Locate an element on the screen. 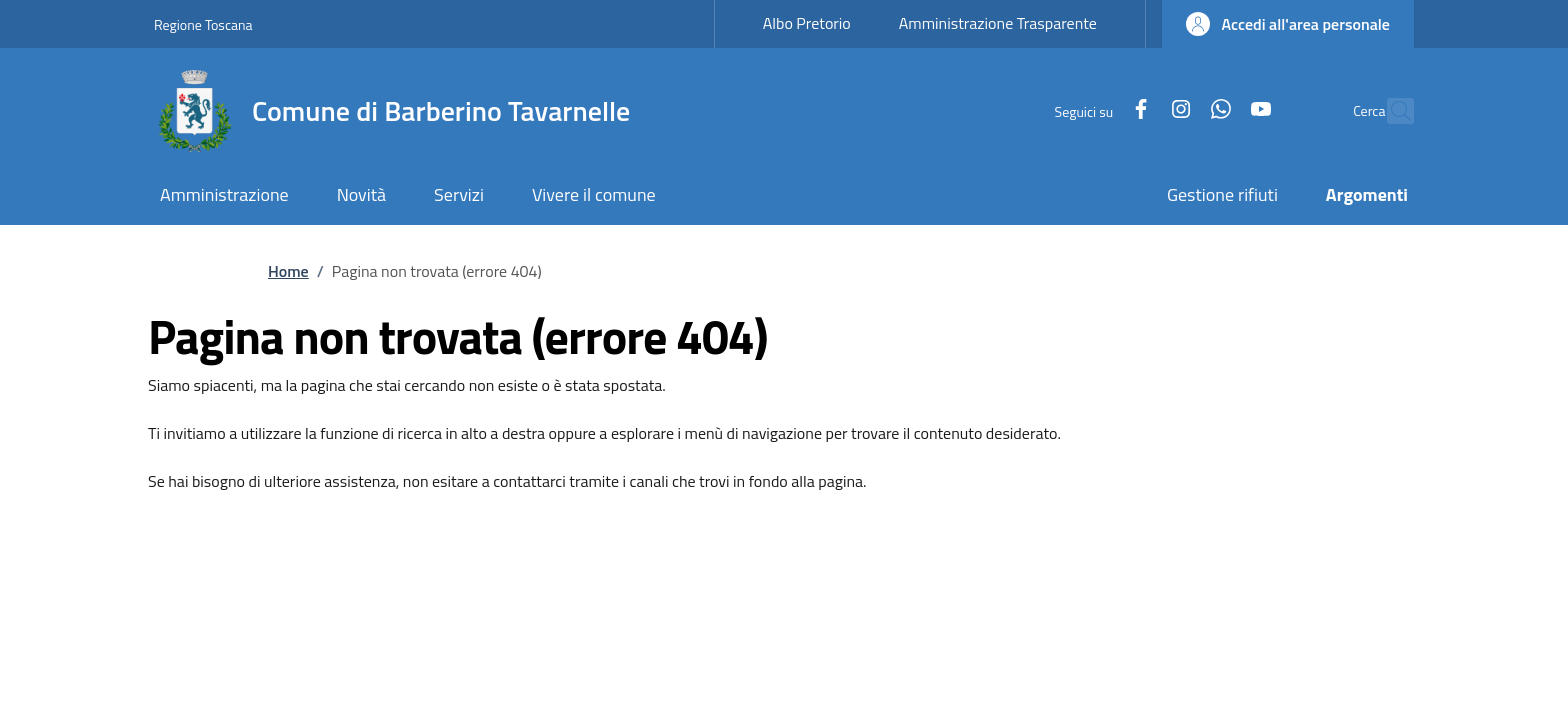  [button] is located at coordinates (1288, 24).